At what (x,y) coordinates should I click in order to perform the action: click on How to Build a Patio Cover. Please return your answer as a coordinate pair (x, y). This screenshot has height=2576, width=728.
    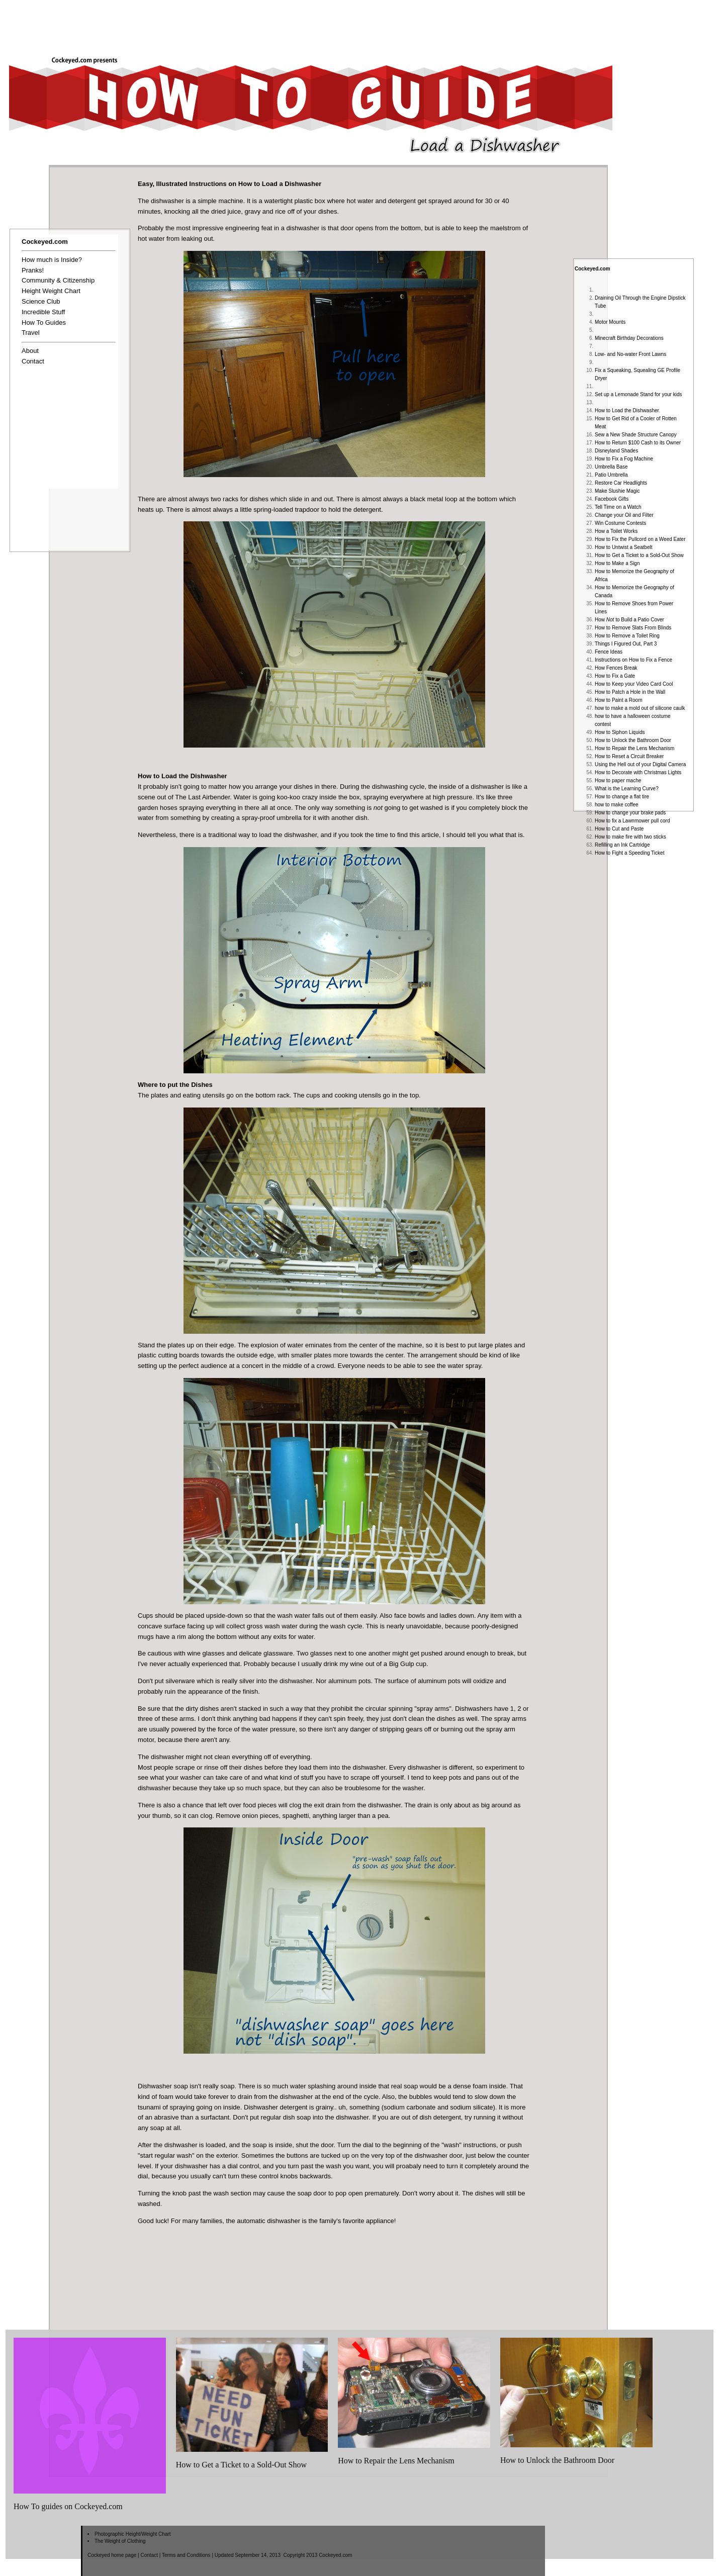
    Looking at the image, I should click on (629, 619).